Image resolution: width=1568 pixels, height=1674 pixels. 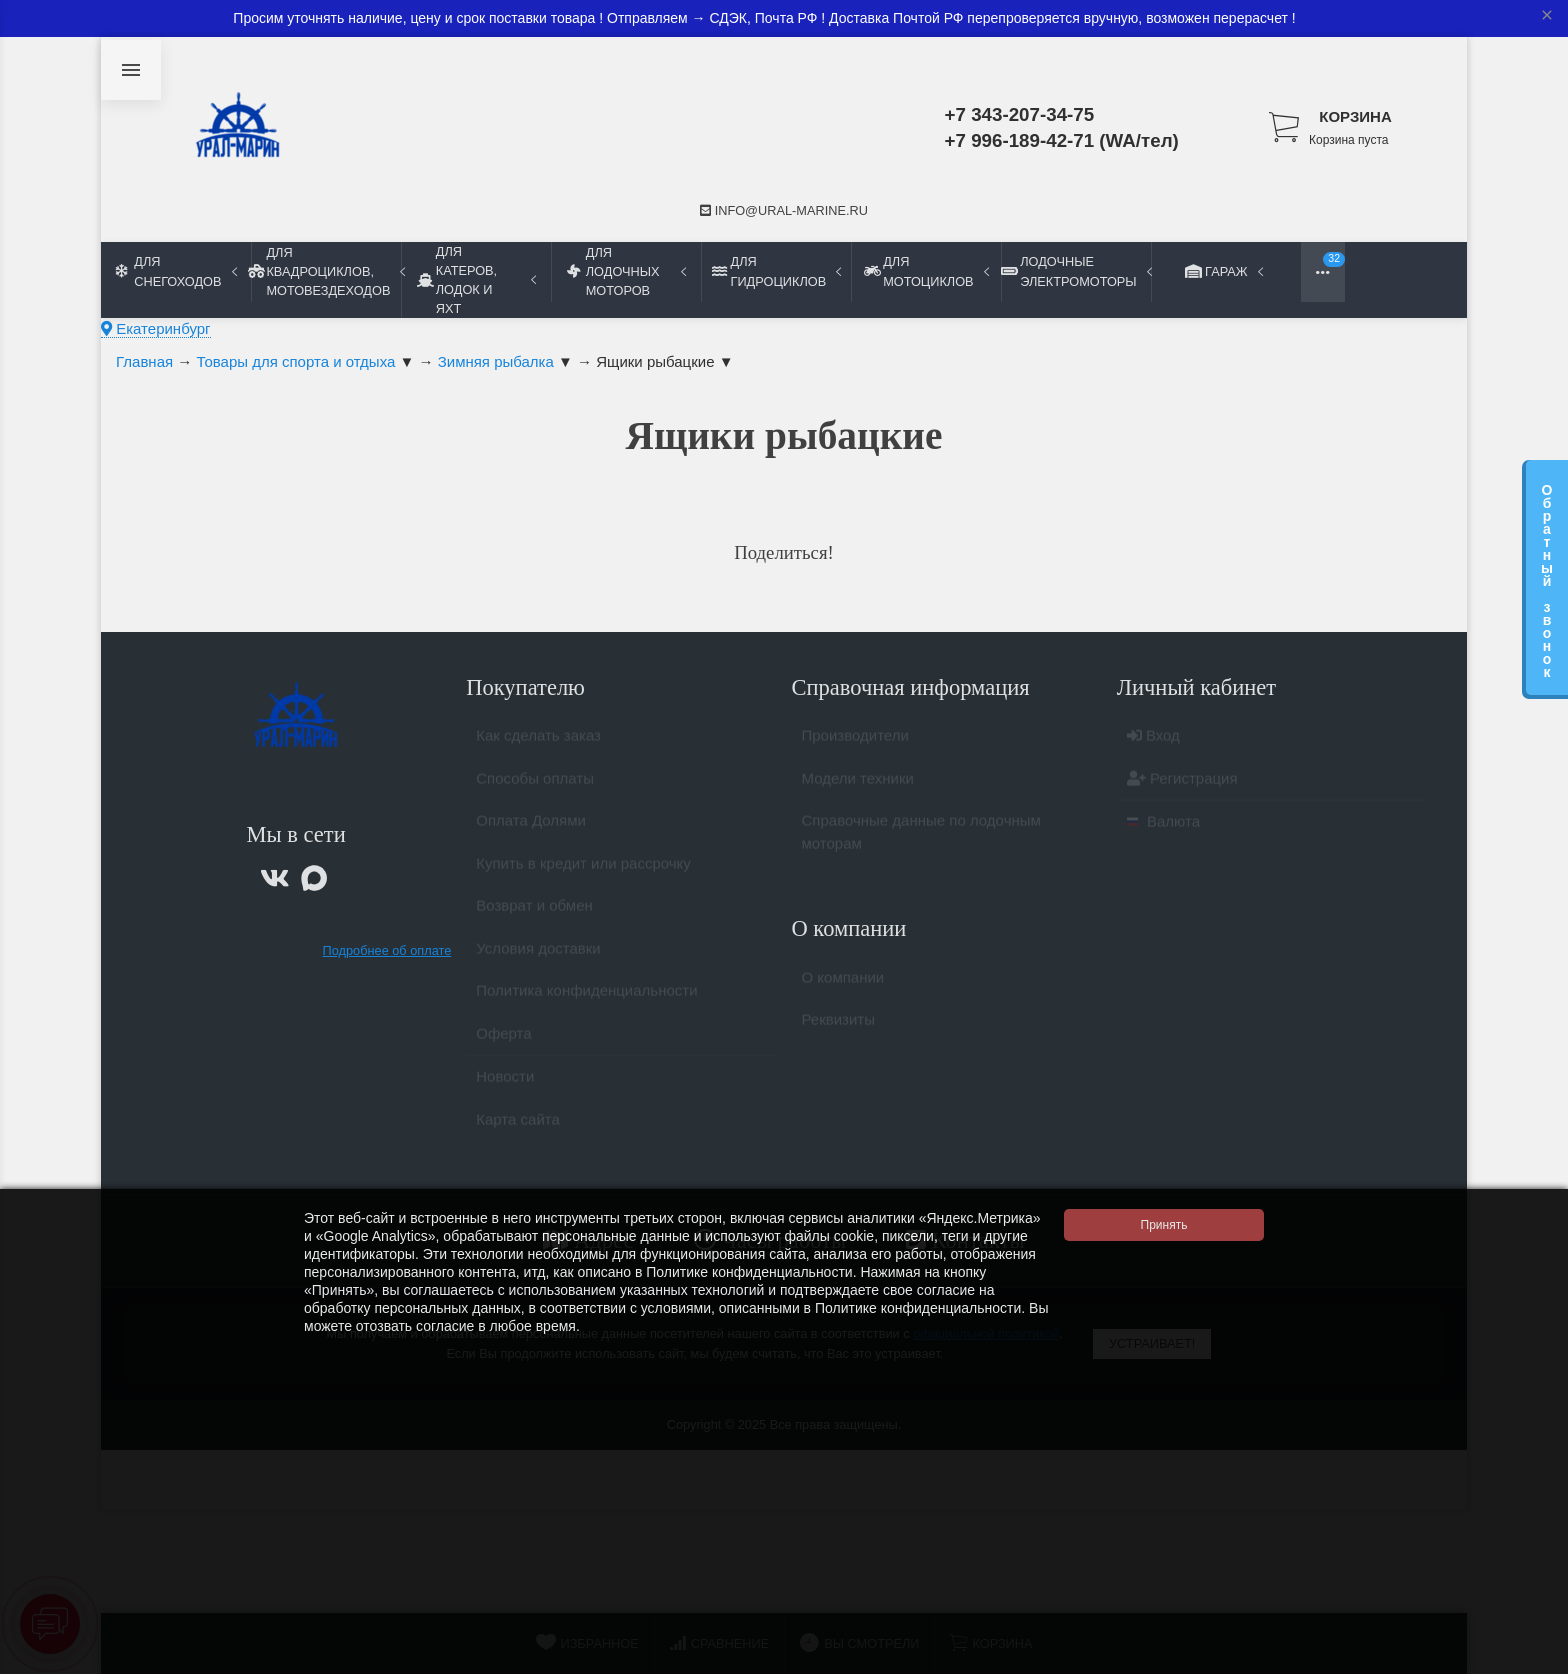 I want to click on Политика конфиденциальности, so click(x=586, y=998).